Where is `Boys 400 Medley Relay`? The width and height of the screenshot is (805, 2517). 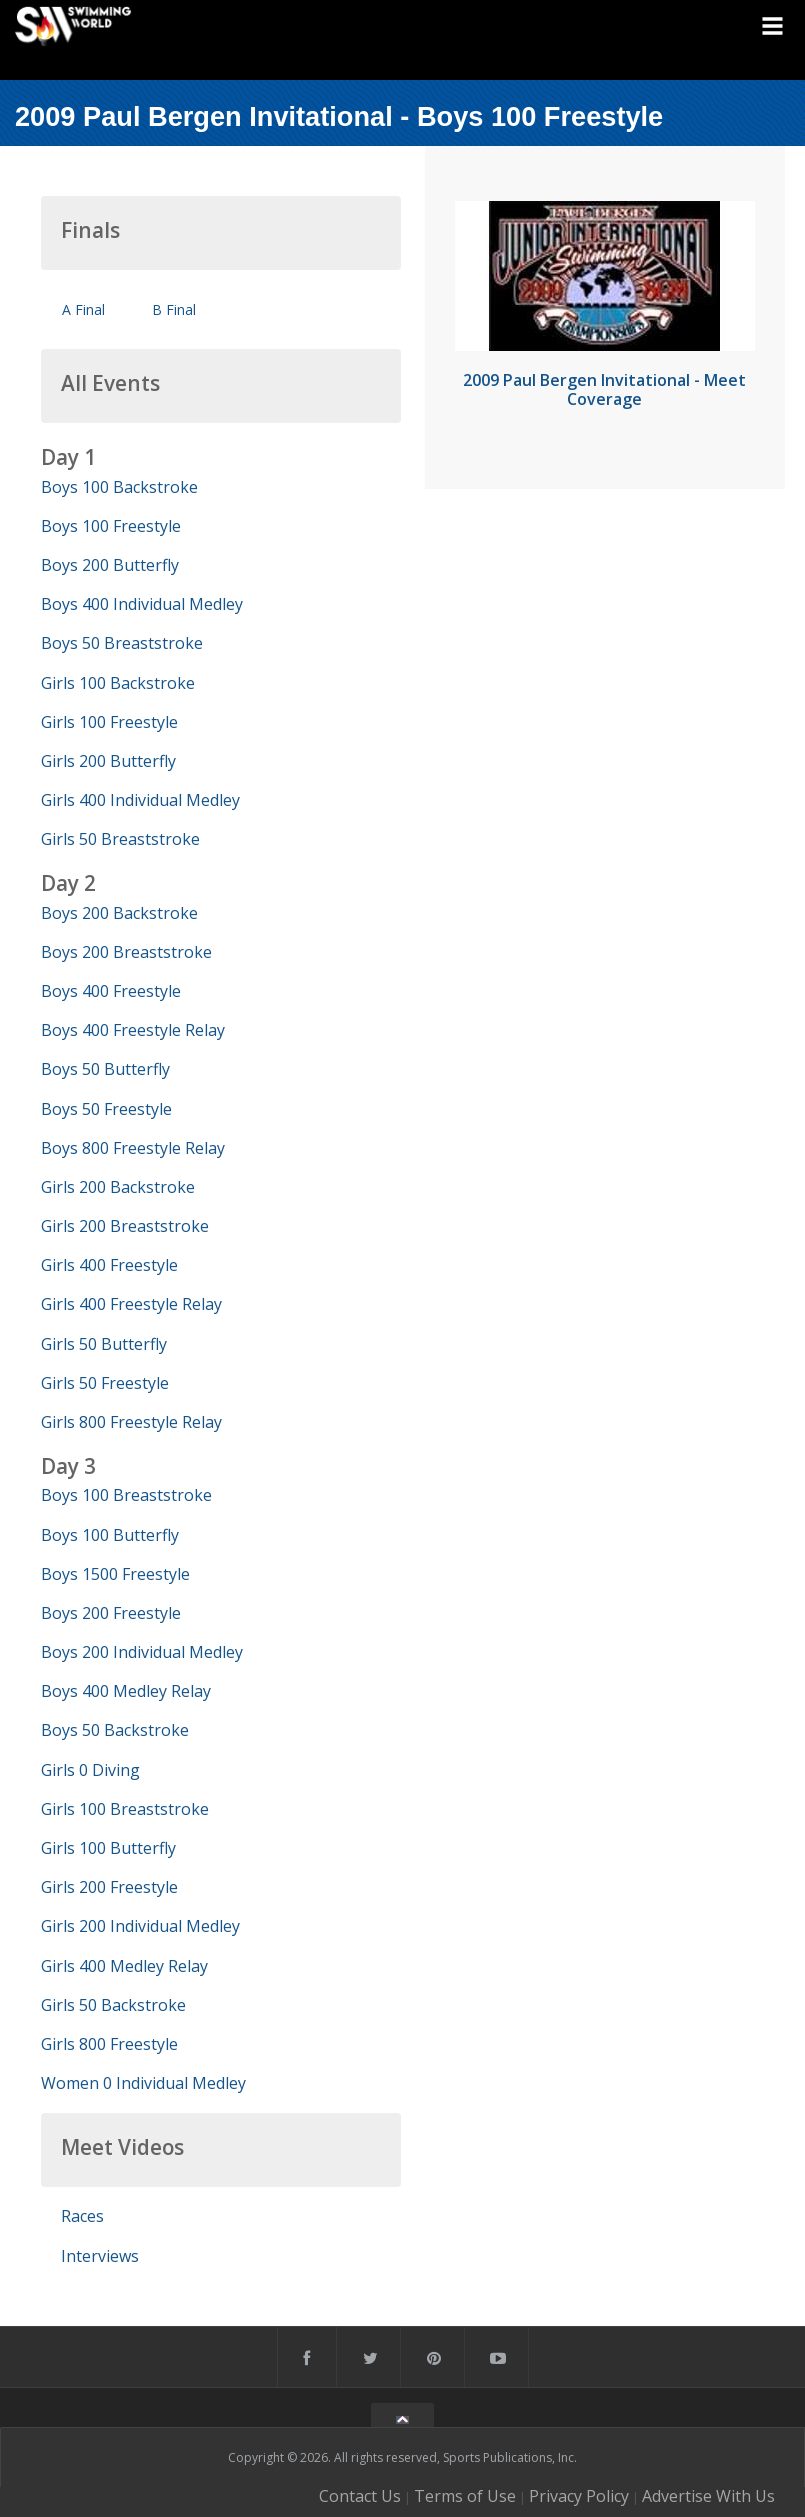 Boys 400 Medley Relay is located at coordinates (126, 1691).